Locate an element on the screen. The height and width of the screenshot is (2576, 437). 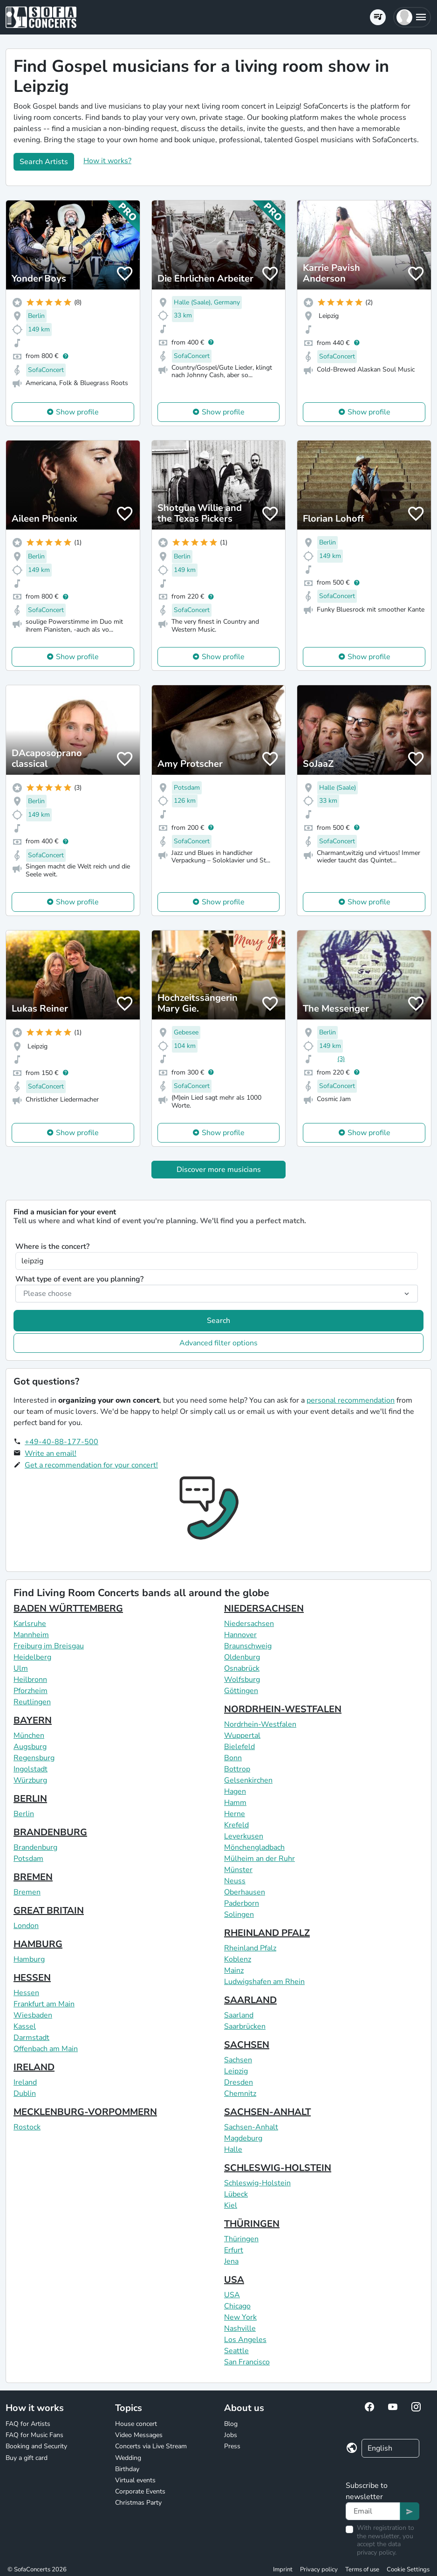
Kiel is located at coordinates (230, 2205).